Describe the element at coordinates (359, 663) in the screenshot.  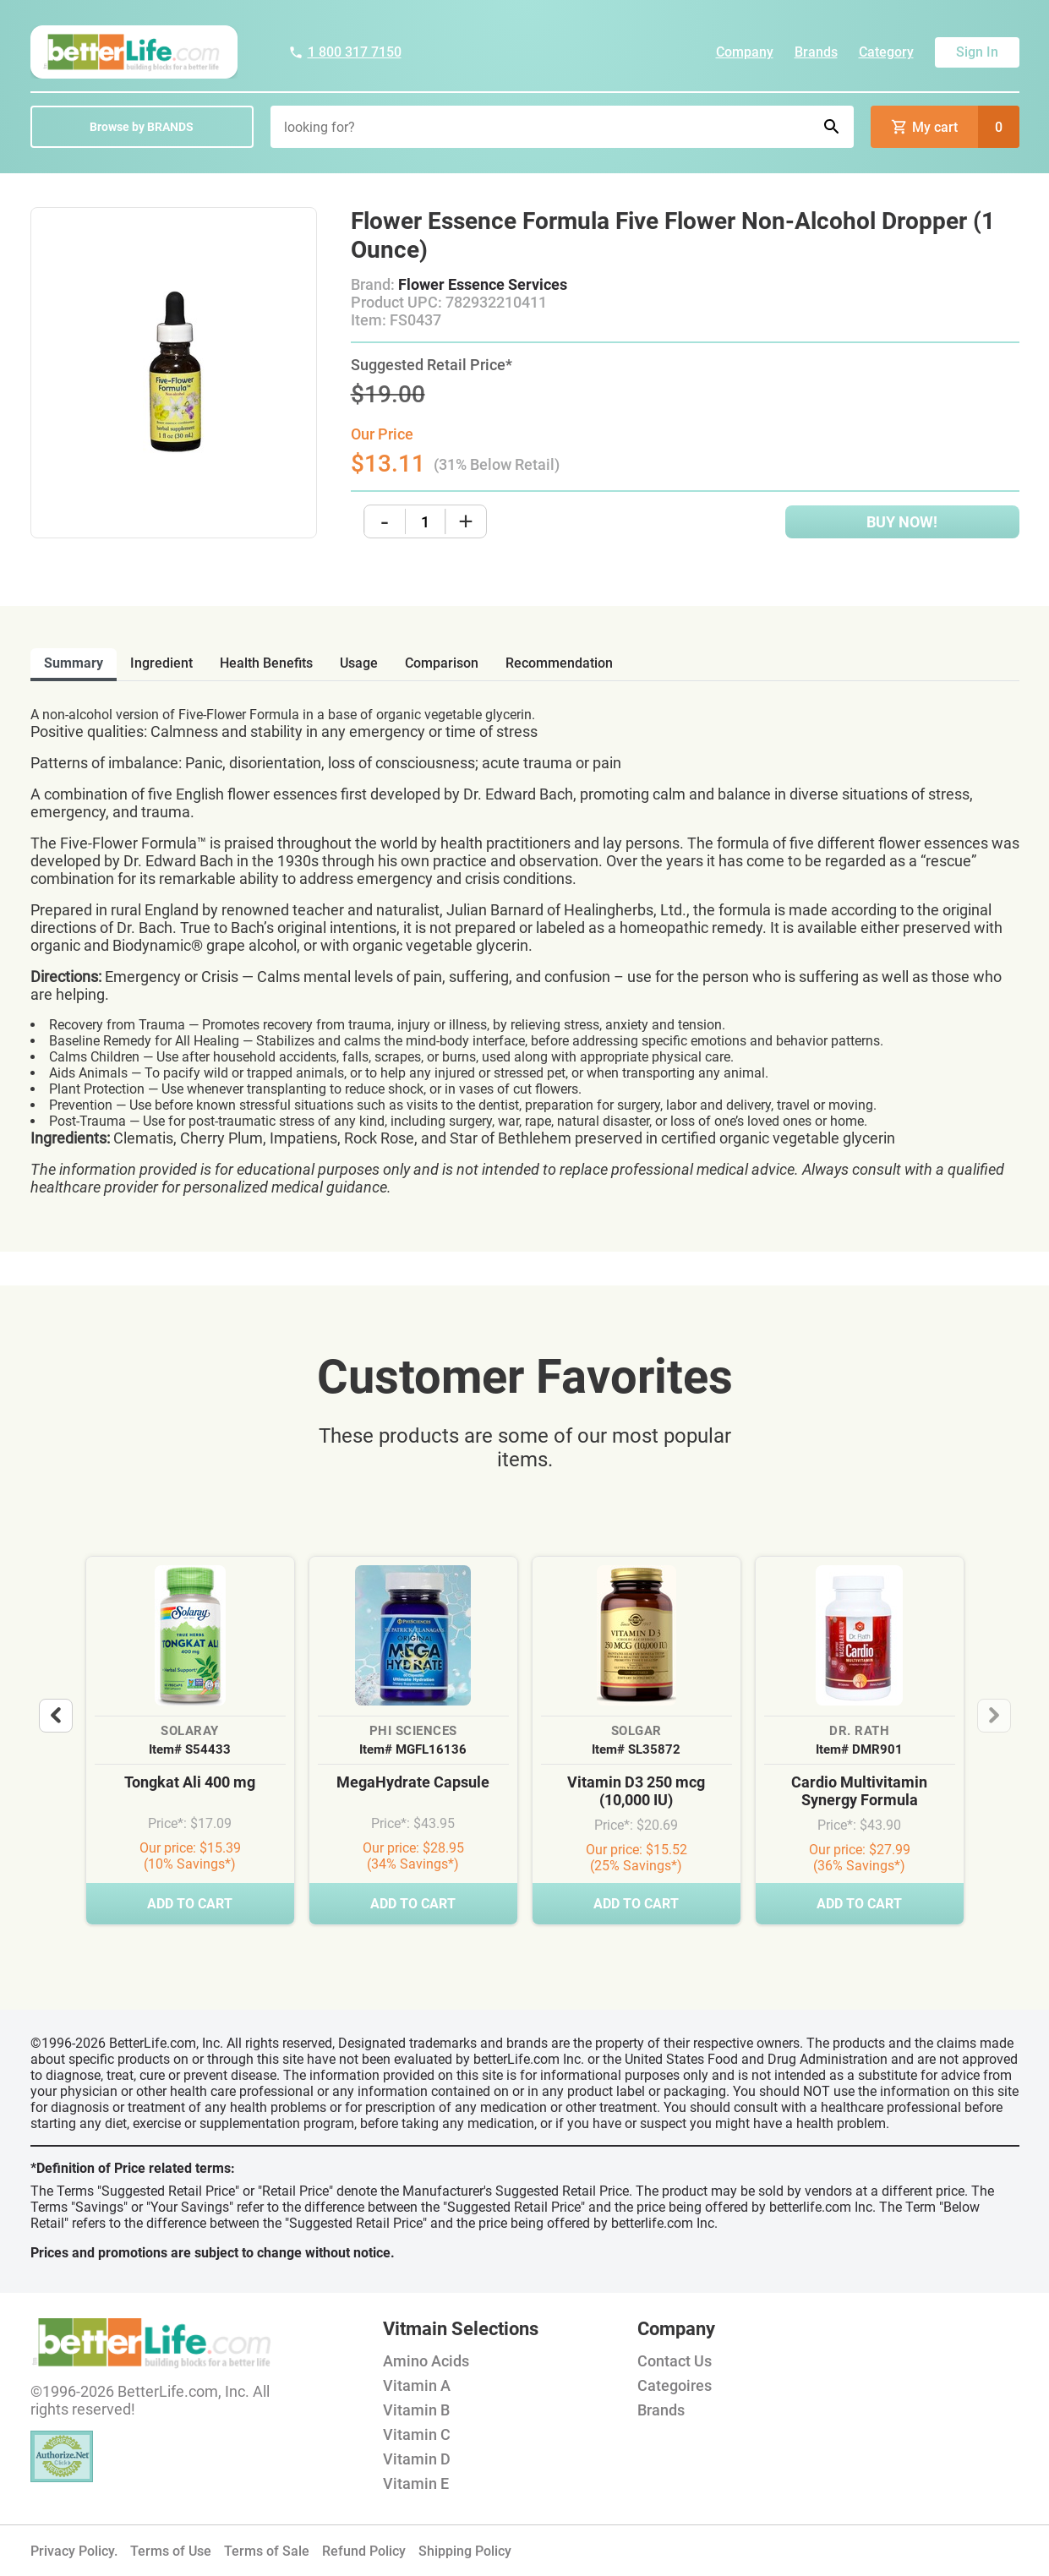
I see `usage [tab]` at that location.